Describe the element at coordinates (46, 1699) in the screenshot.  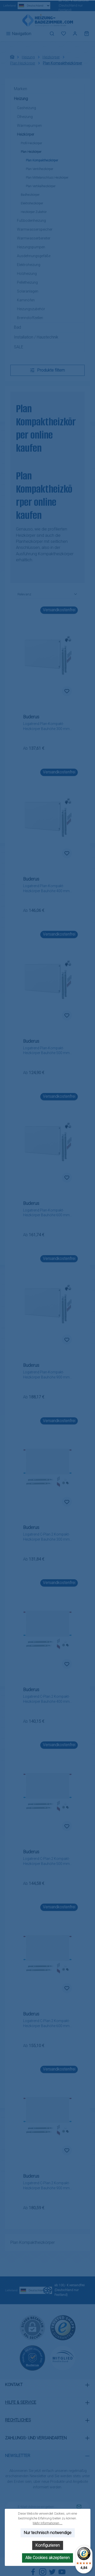
I see `Logatrend C-Plan.2 Kompakt-Heizkörper Bauhöhe 400 mm weiß glatter Vorderfront` at that location.